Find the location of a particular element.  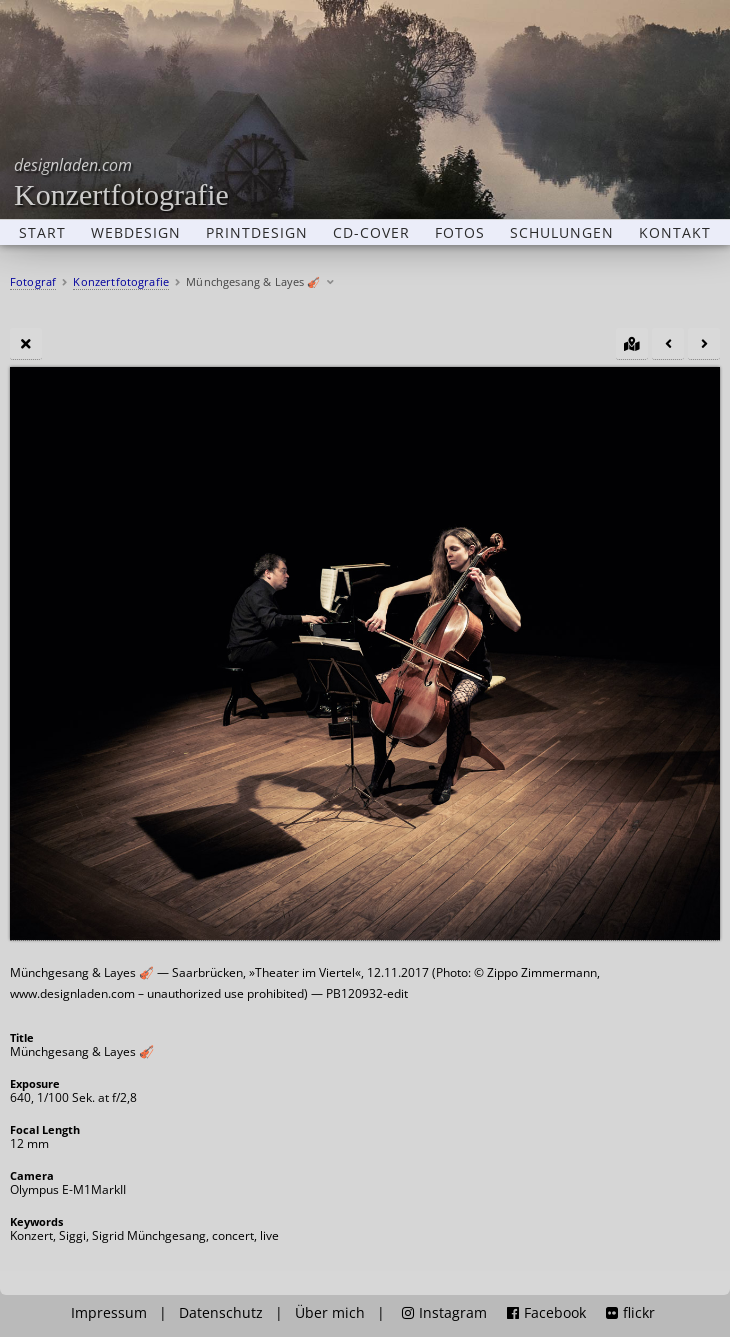

Printdesign is located at coordinates (257, 233).